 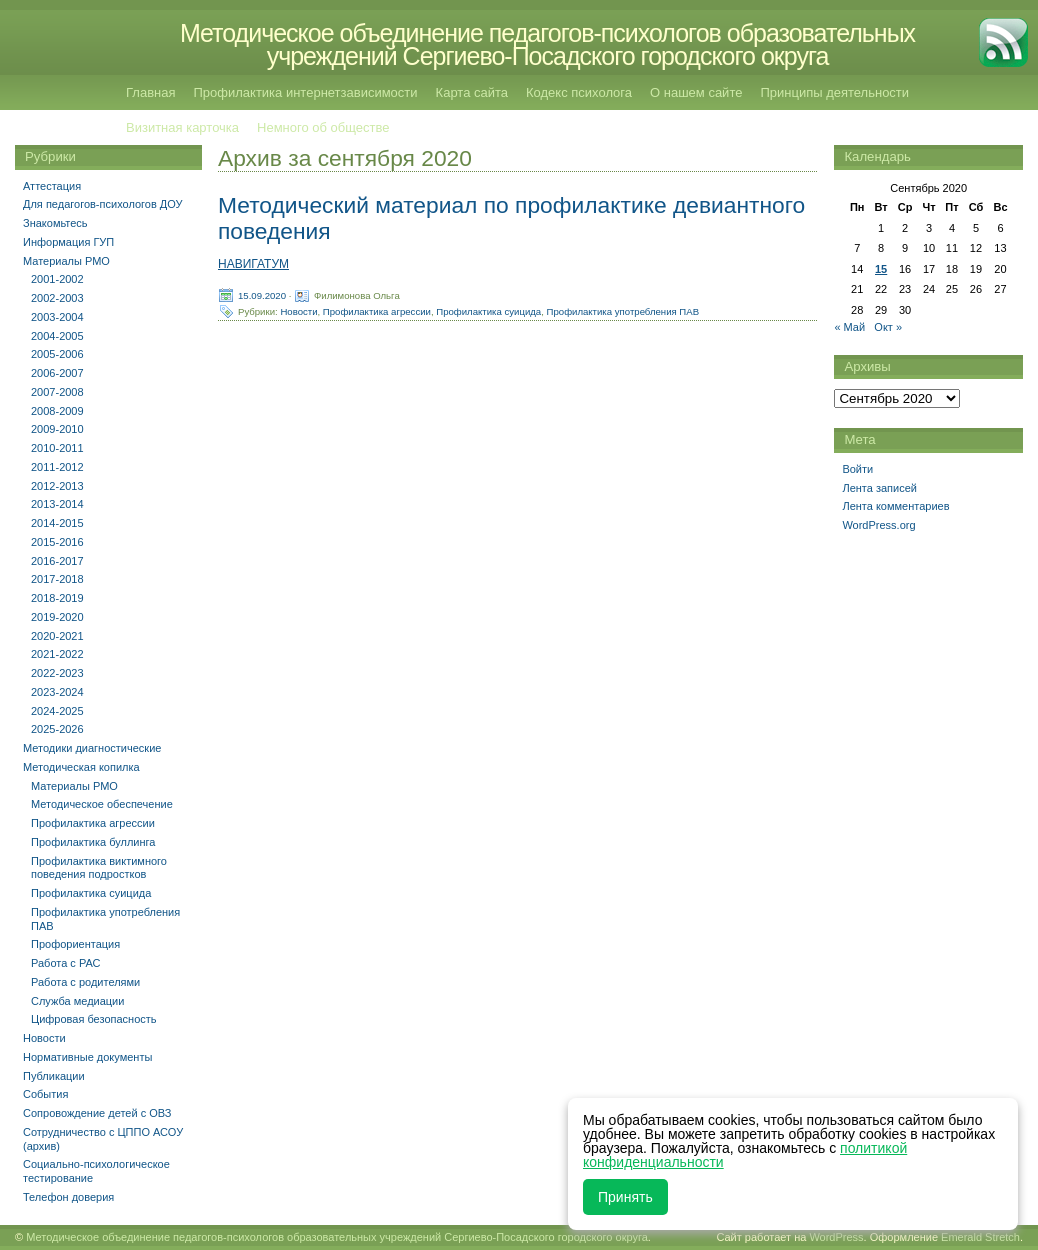 What do you see at coordinates (57, 523) in the screenshot?
I see `2014-2015` at bounding box center [57, 523].